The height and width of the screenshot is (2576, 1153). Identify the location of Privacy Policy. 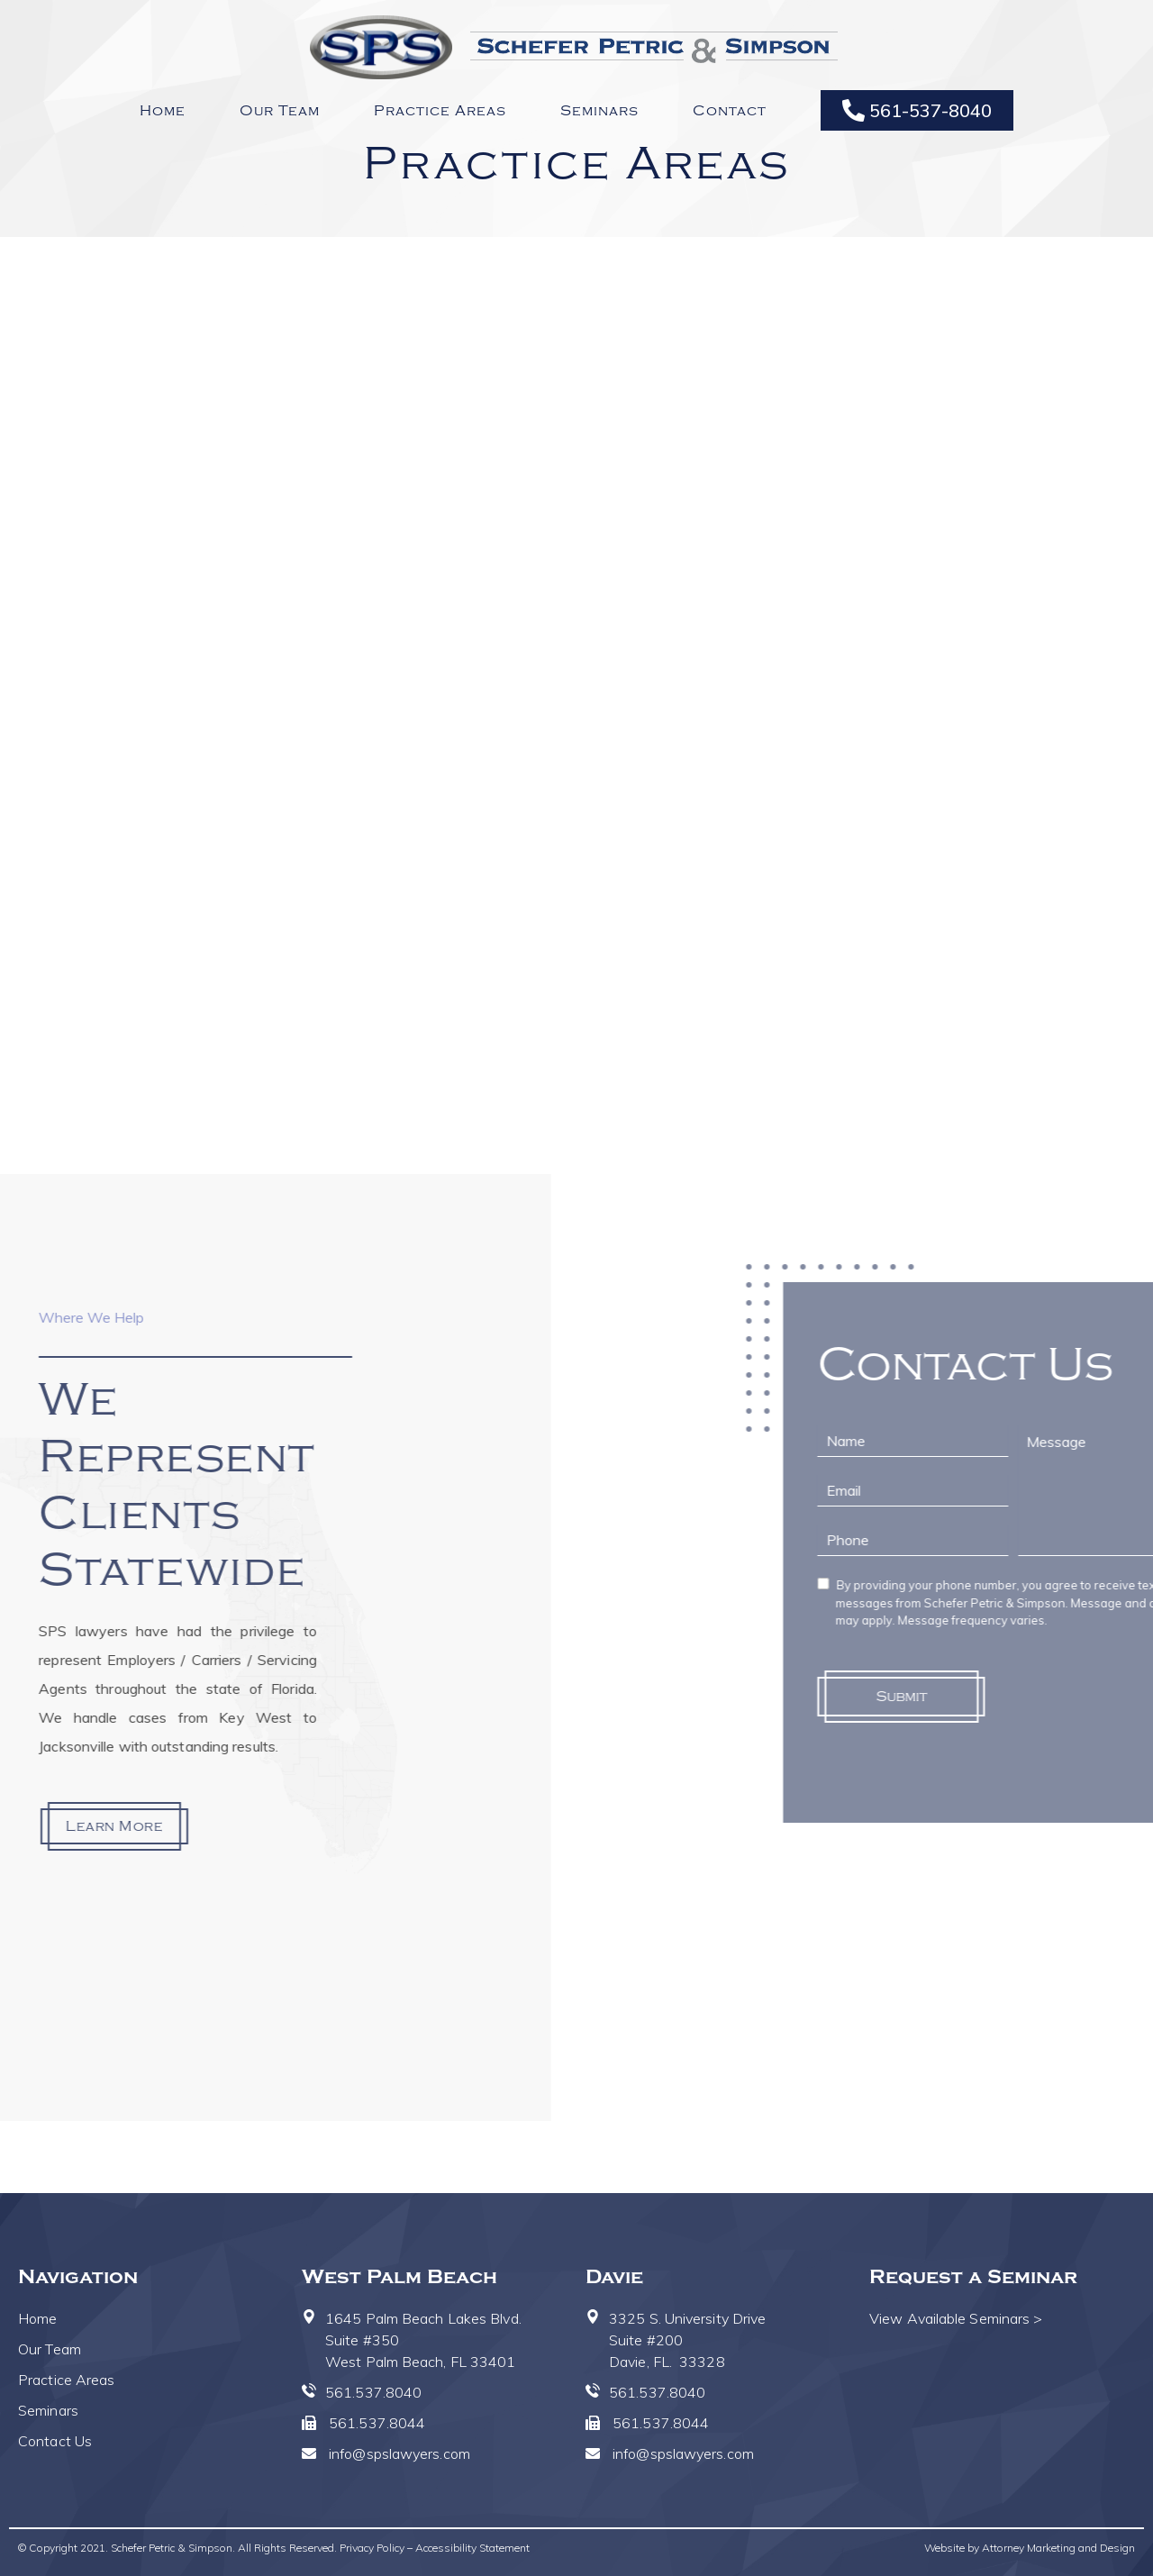
(372, 2547).